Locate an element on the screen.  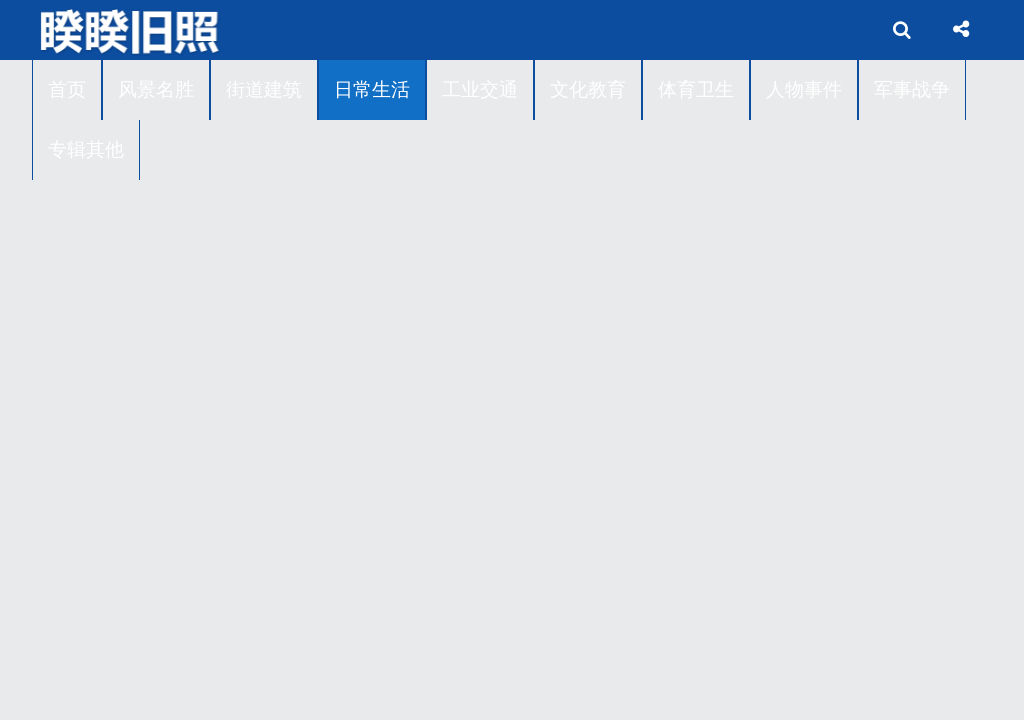
专辑其他 is located at coordinates (86, 149).